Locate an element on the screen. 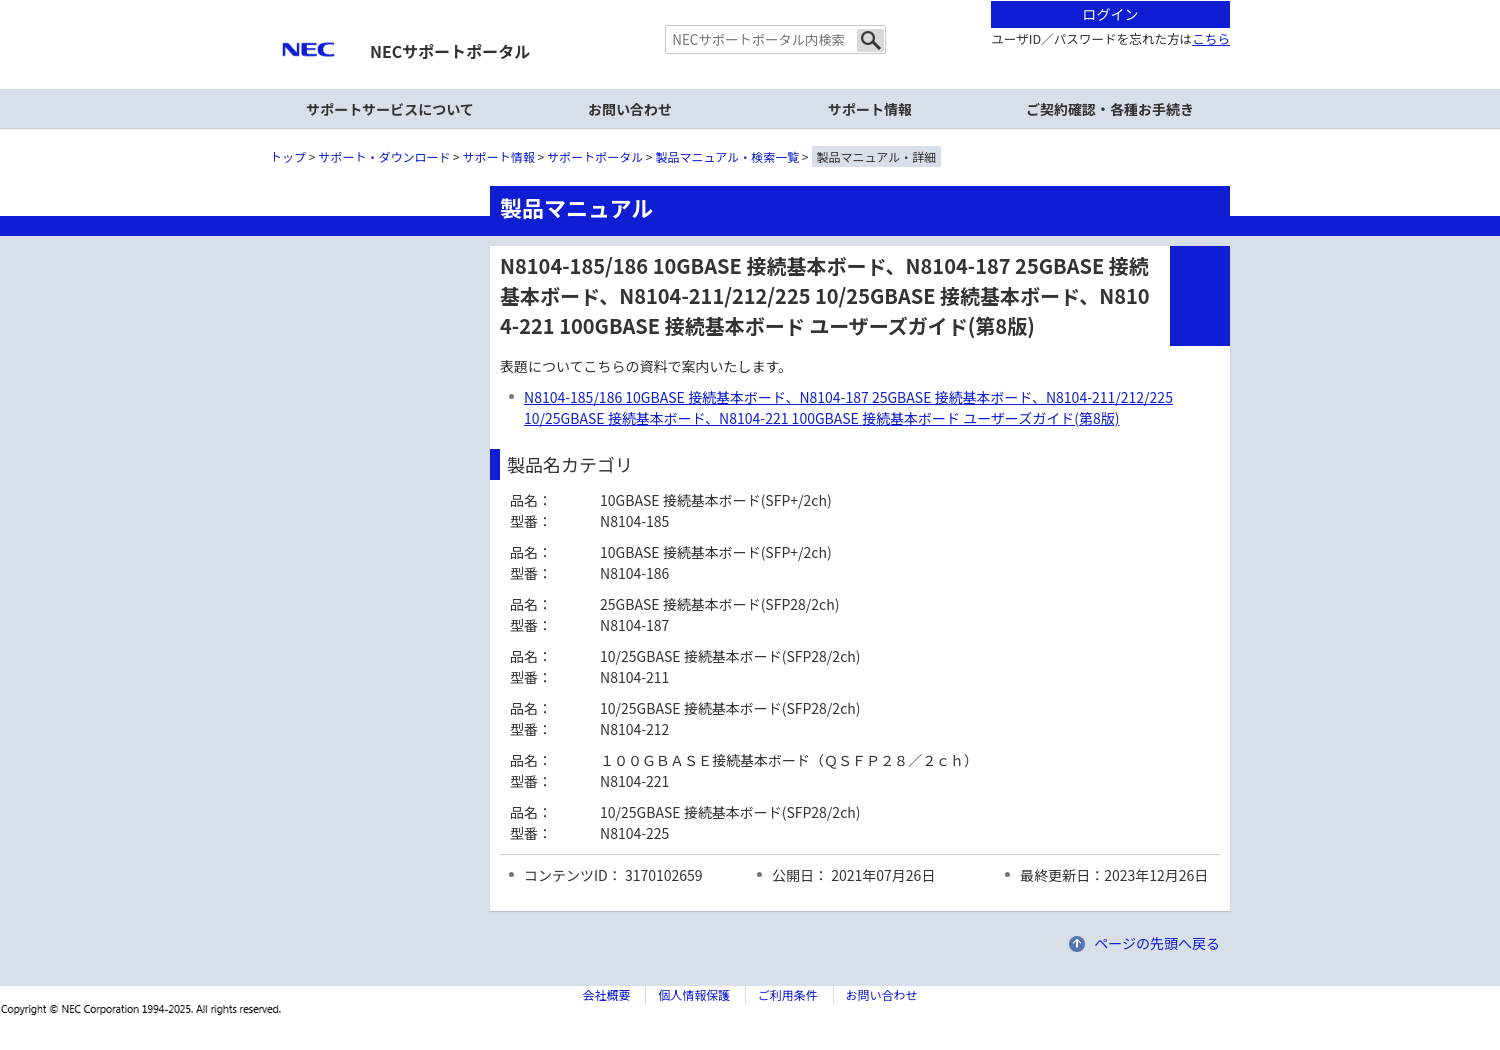 The width and height of the screenshot is (1500, 1050). 製品マニュアル・検索一覧 is located at coordinates (728, 156).